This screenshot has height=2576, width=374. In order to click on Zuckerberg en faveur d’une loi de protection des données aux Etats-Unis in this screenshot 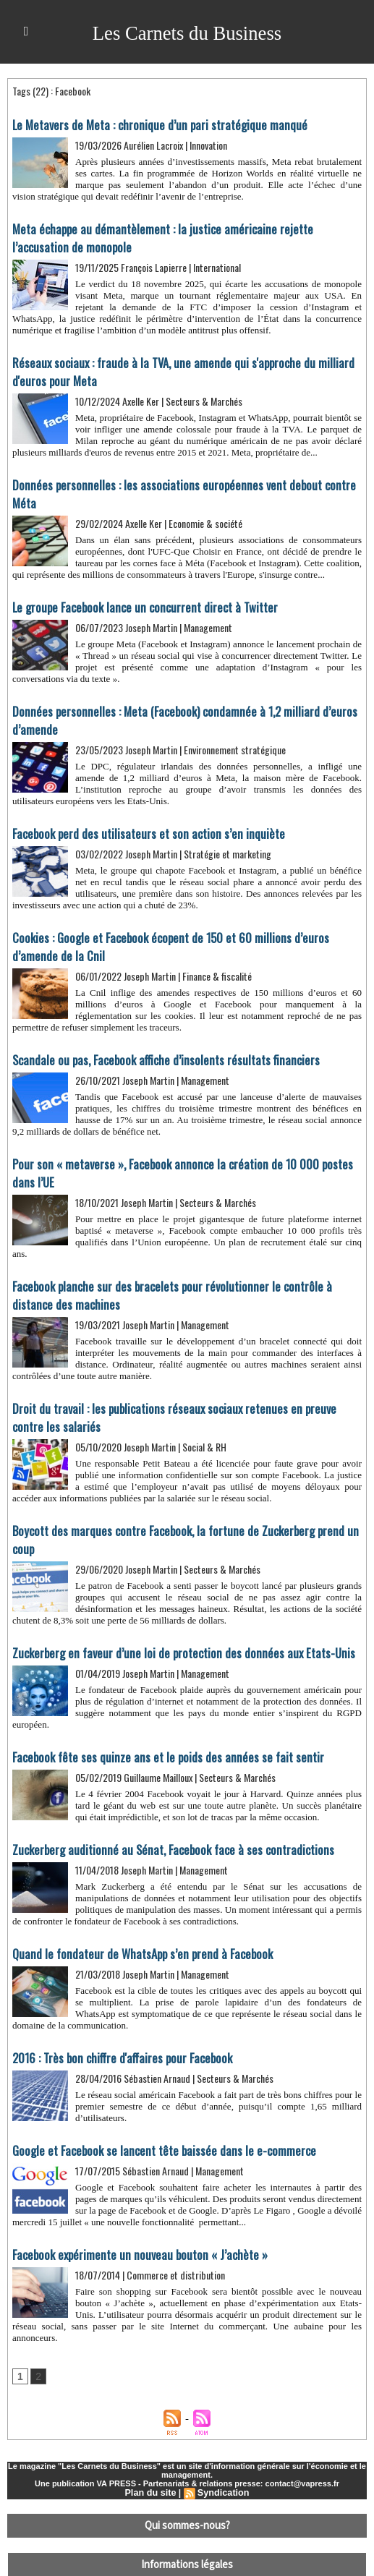, I will do `click(173, 1619)`.